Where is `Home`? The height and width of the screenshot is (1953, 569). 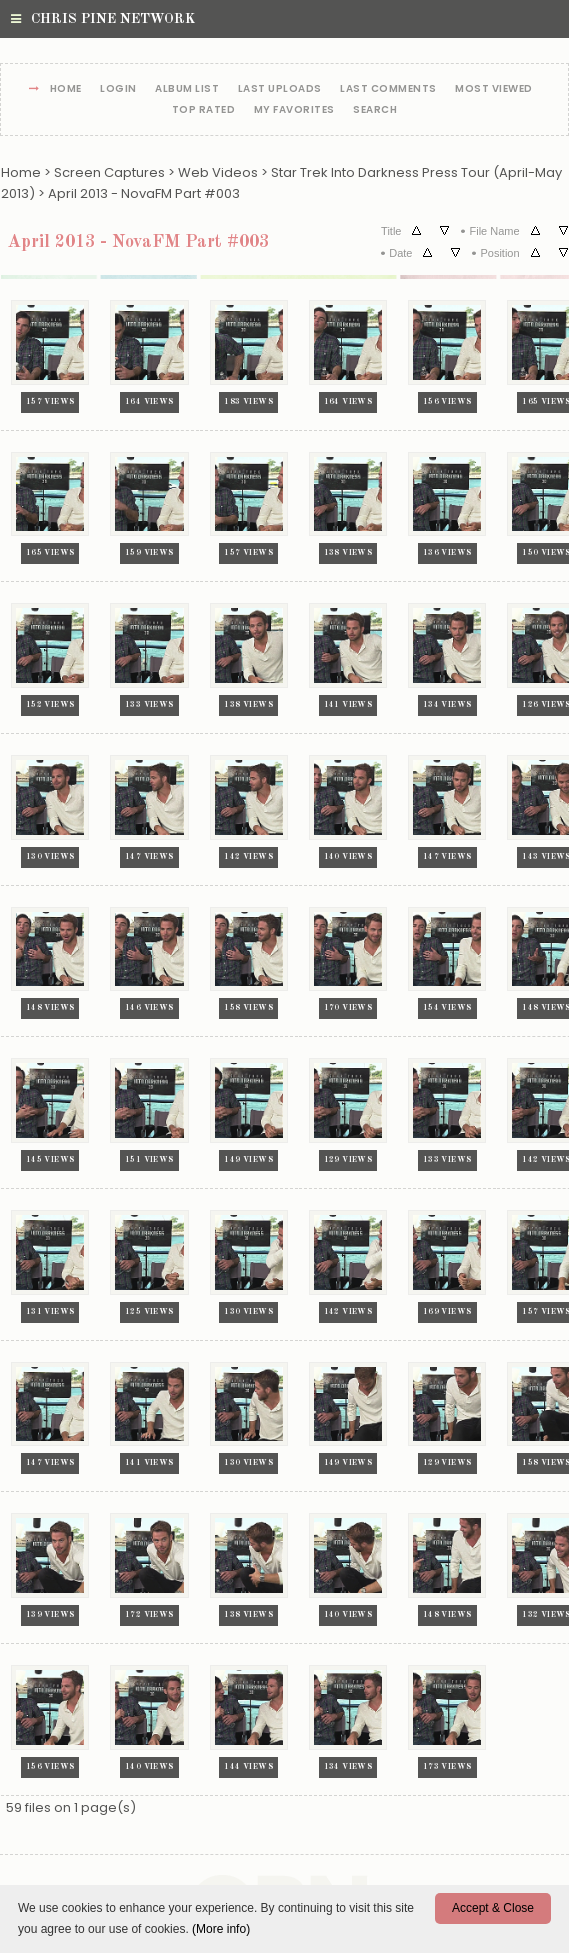
Home is located at coordinates (66, 89).